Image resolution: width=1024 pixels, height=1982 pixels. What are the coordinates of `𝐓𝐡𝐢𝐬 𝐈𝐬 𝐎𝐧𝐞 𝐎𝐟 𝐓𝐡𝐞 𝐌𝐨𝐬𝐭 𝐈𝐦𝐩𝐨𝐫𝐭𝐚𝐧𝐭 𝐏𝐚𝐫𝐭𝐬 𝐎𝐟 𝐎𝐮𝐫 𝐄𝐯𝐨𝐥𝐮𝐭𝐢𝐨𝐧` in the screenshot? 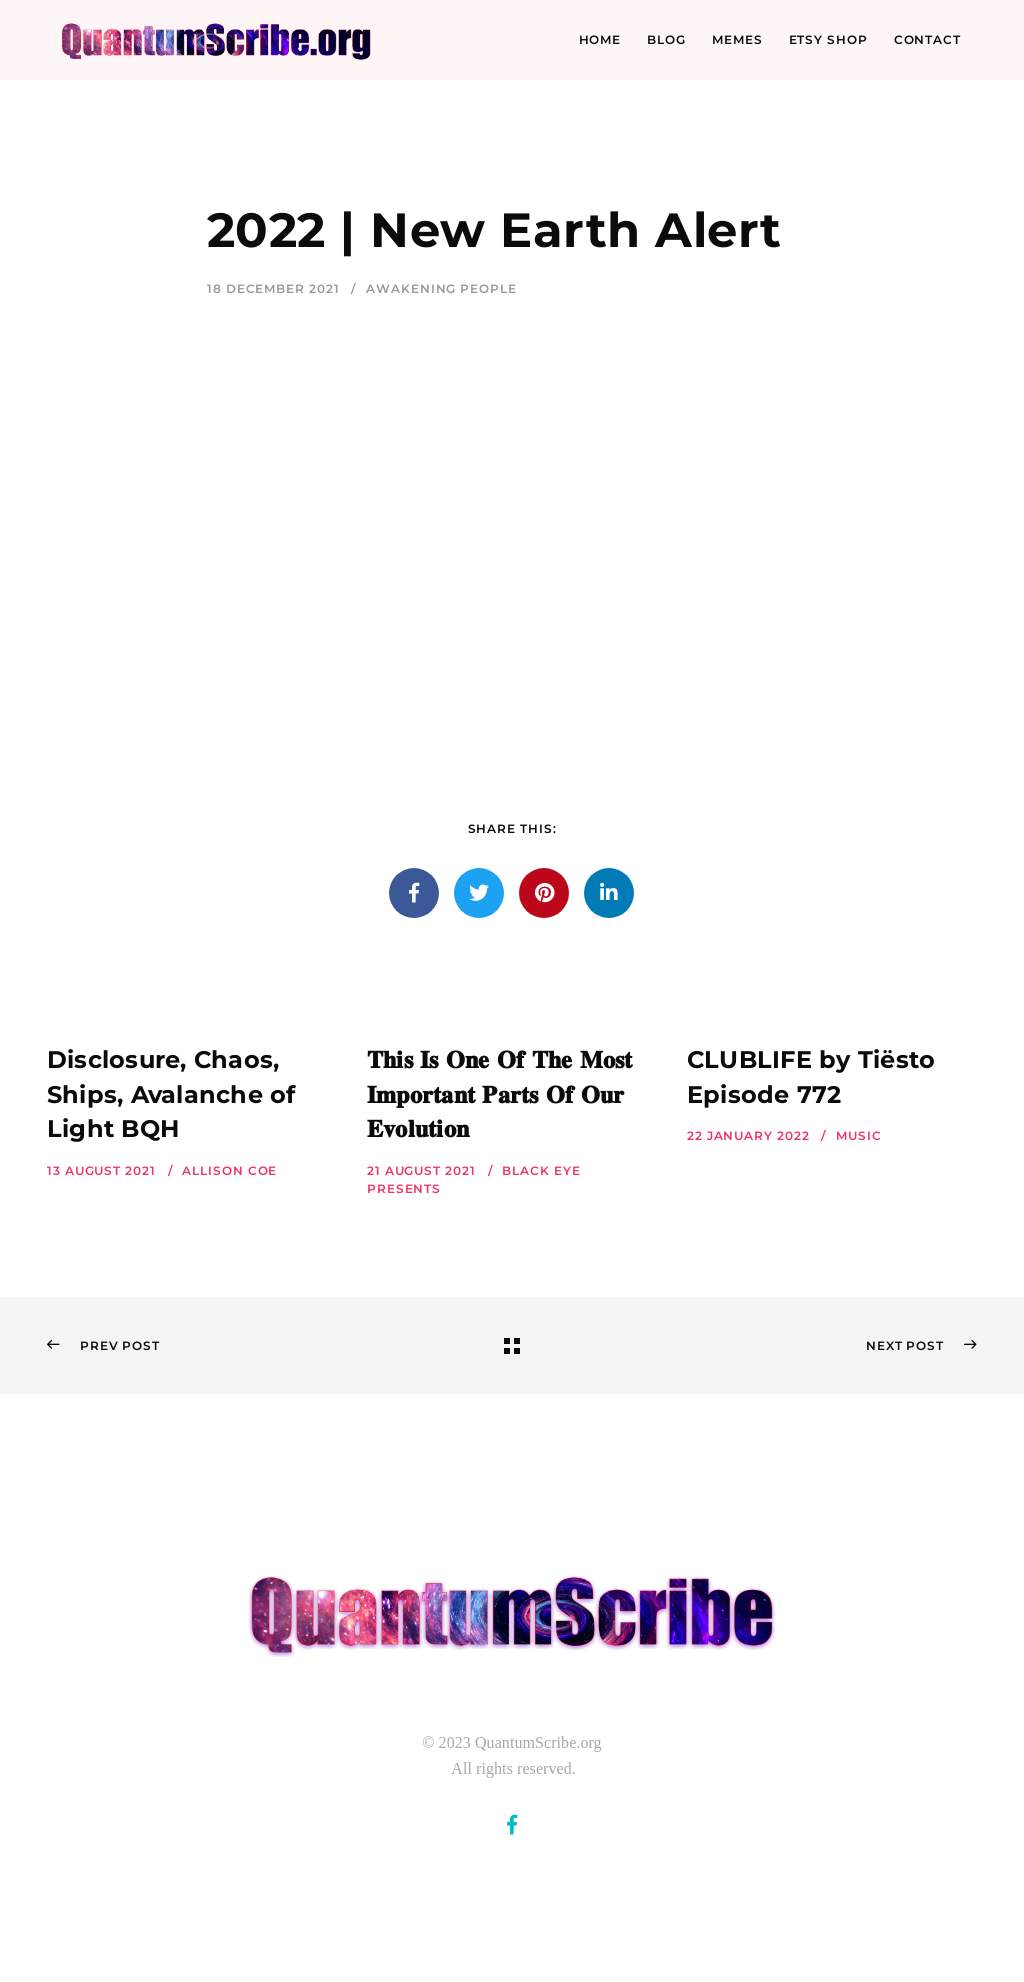 It's located at (500, 1094).